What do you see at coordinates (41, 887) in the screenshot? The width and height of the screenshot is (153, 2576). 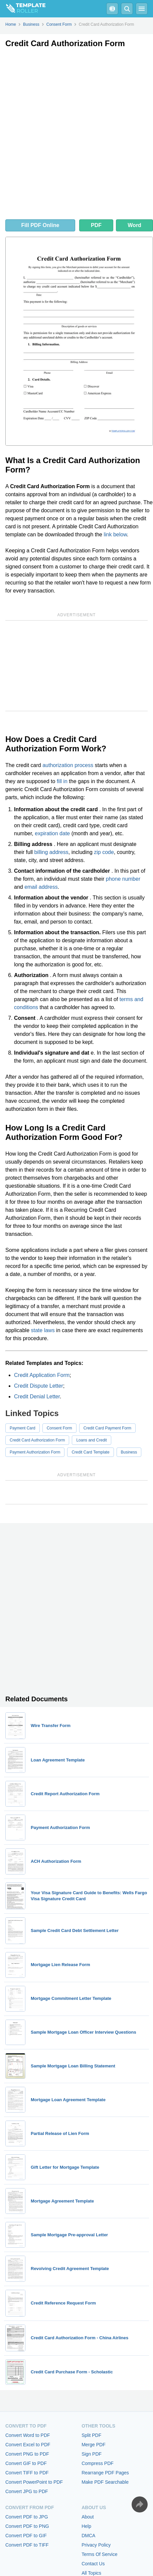 I see `email address` at bounding box center [41, 887].